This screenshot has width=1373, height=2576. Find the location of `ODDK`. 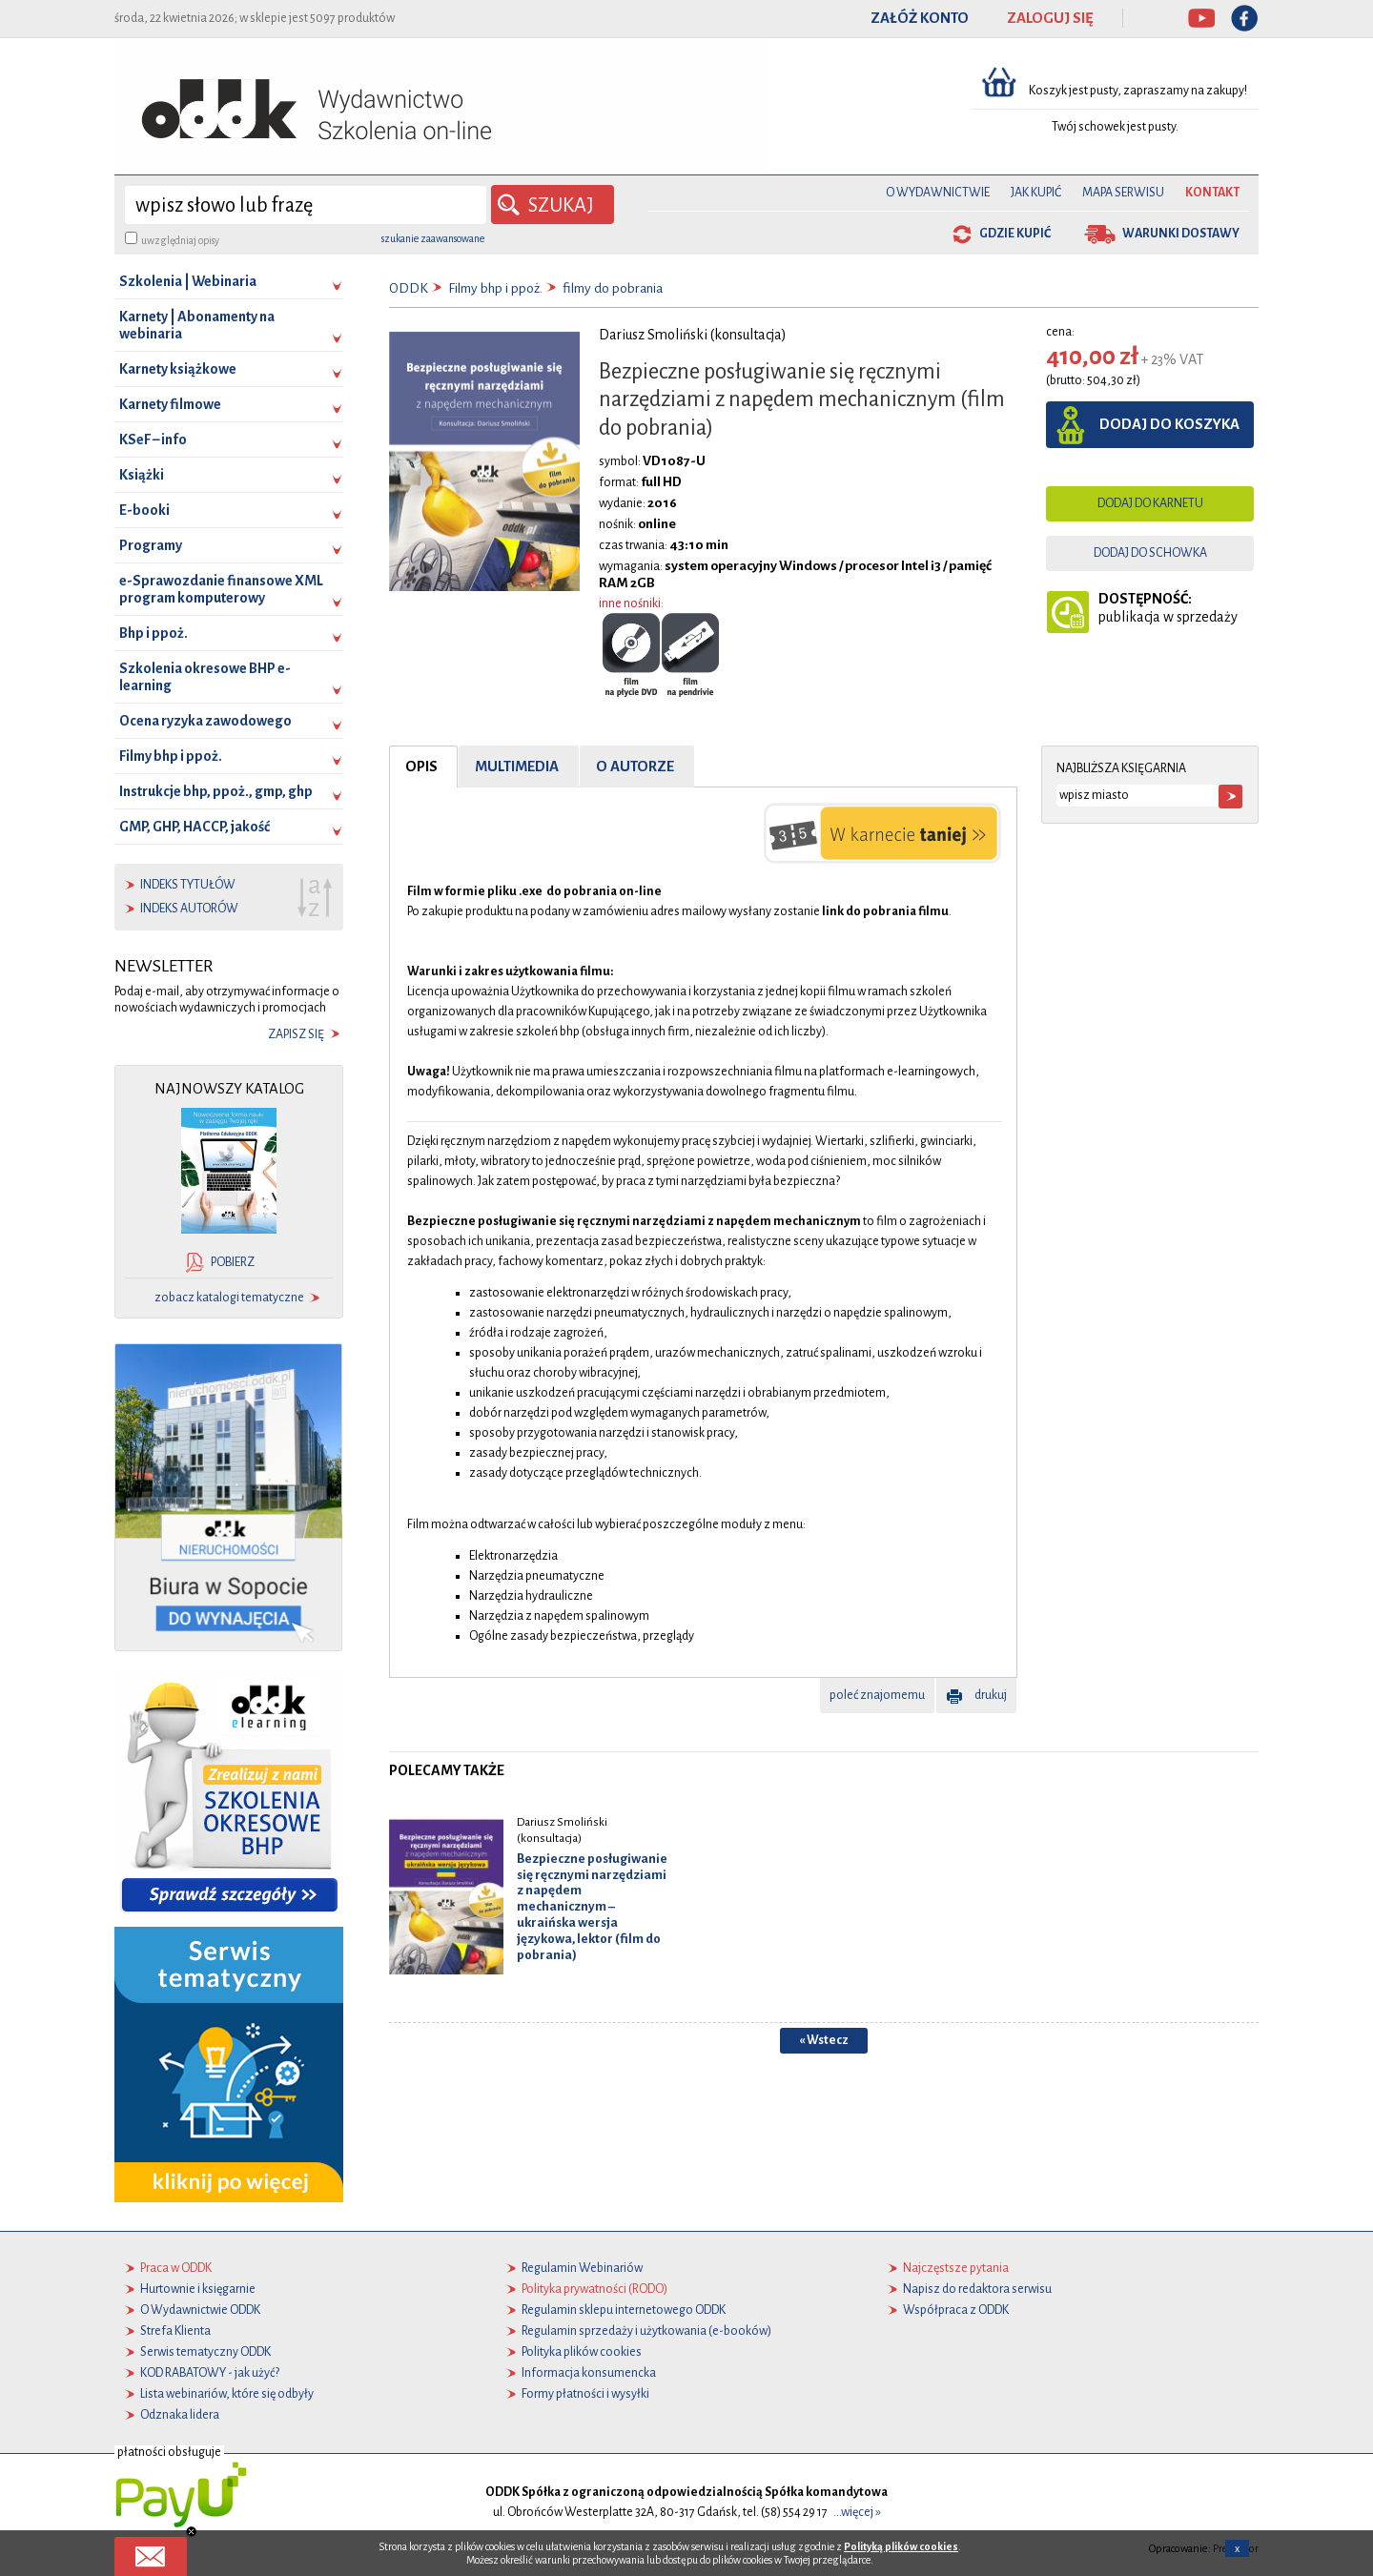

ODDK is located at coordinates (408, 288).